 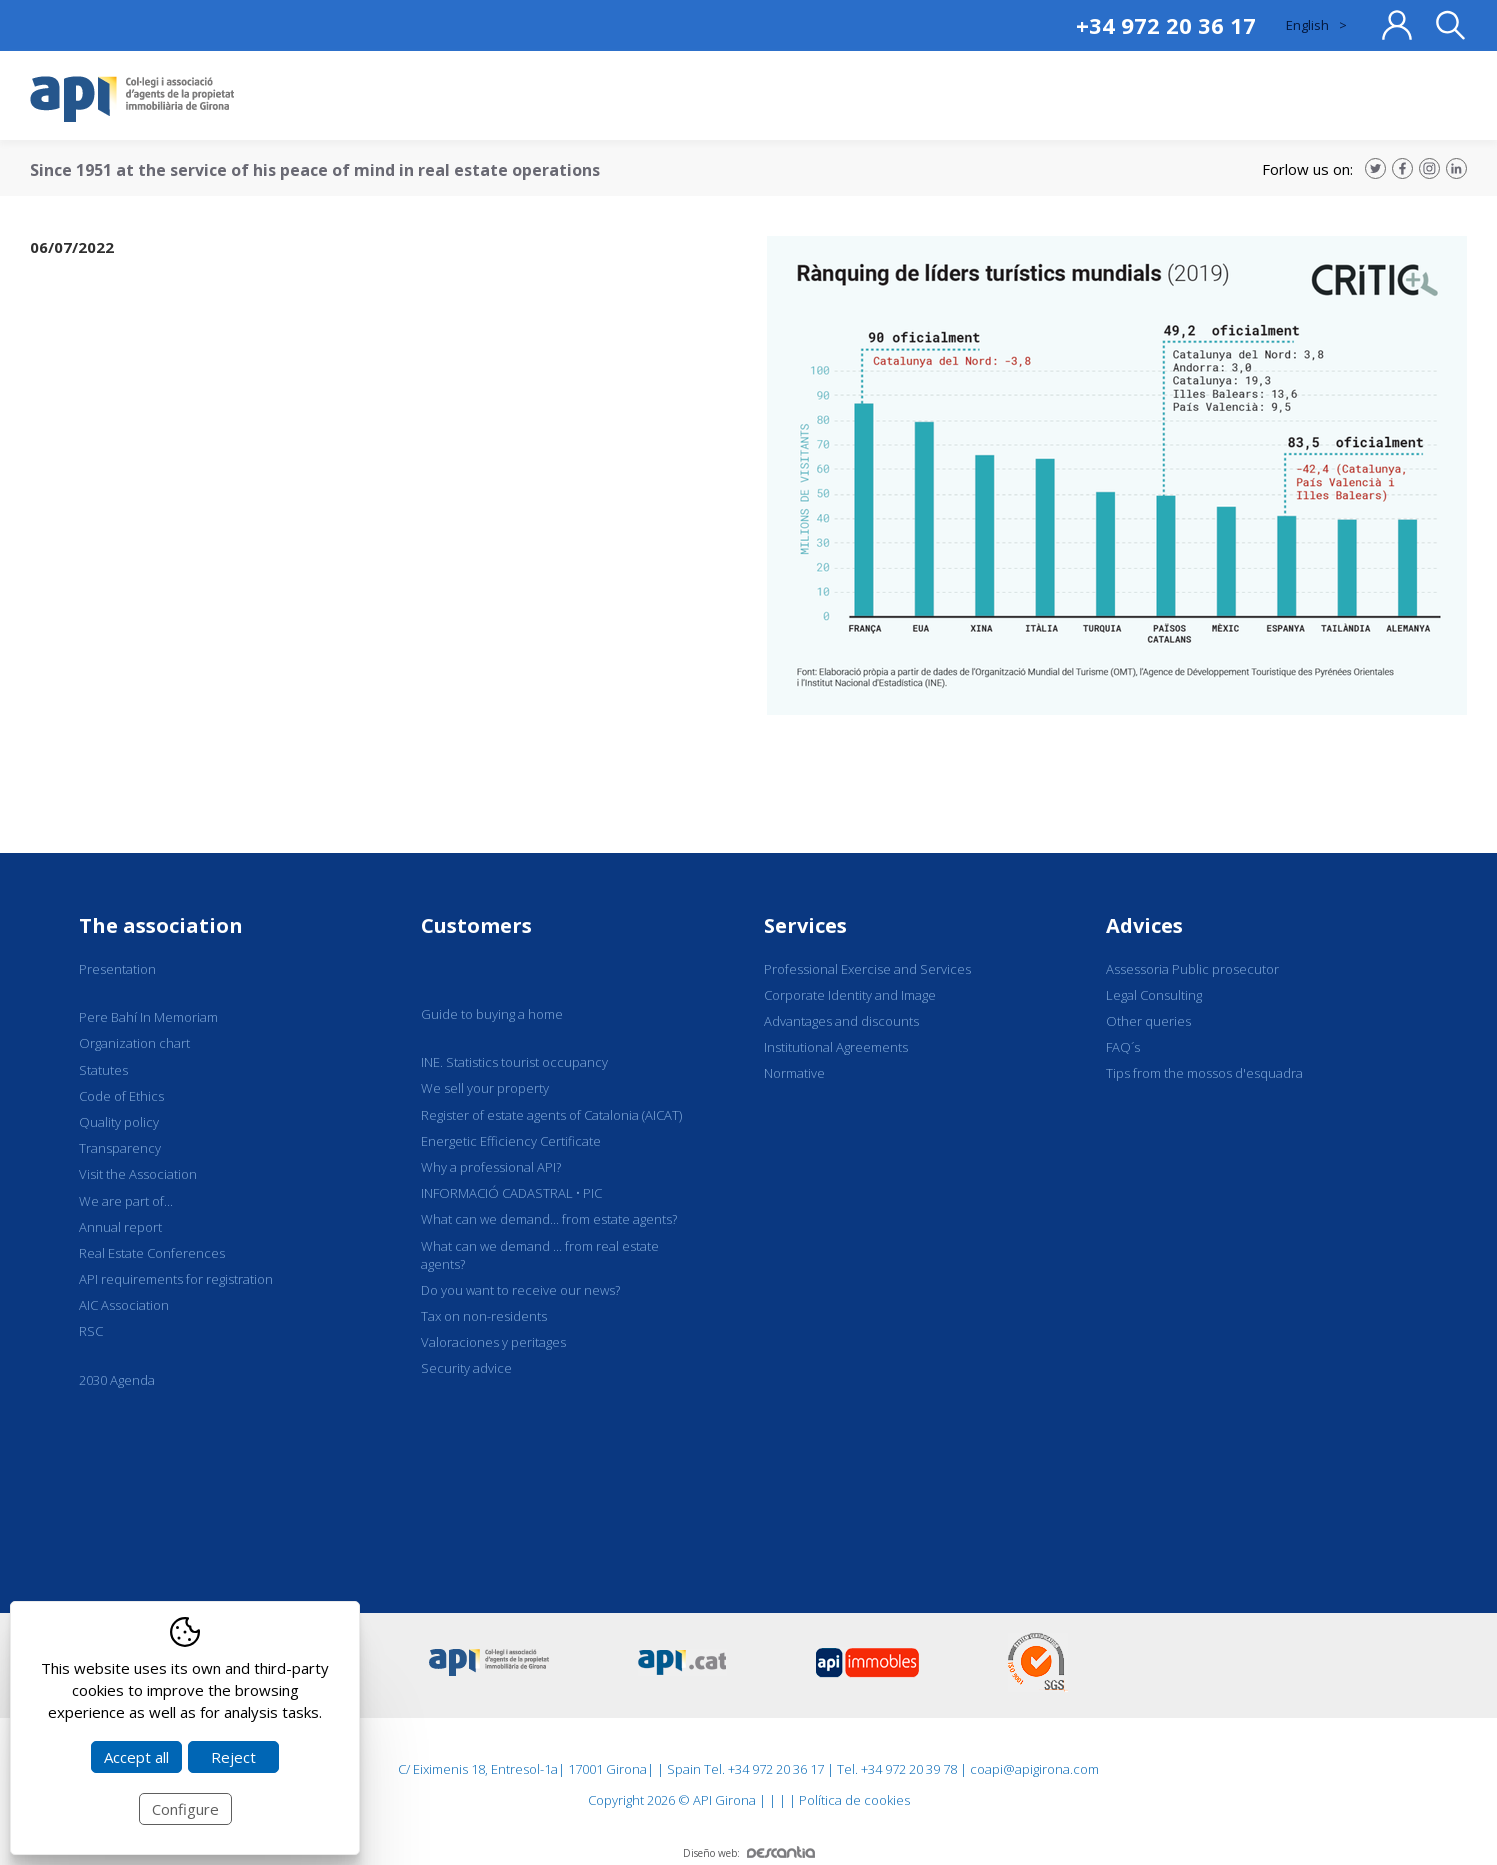 What do you see at coordinates (120, 1148) in the screenshot?
I see `Transparency` at bounding box center [120, 1148].